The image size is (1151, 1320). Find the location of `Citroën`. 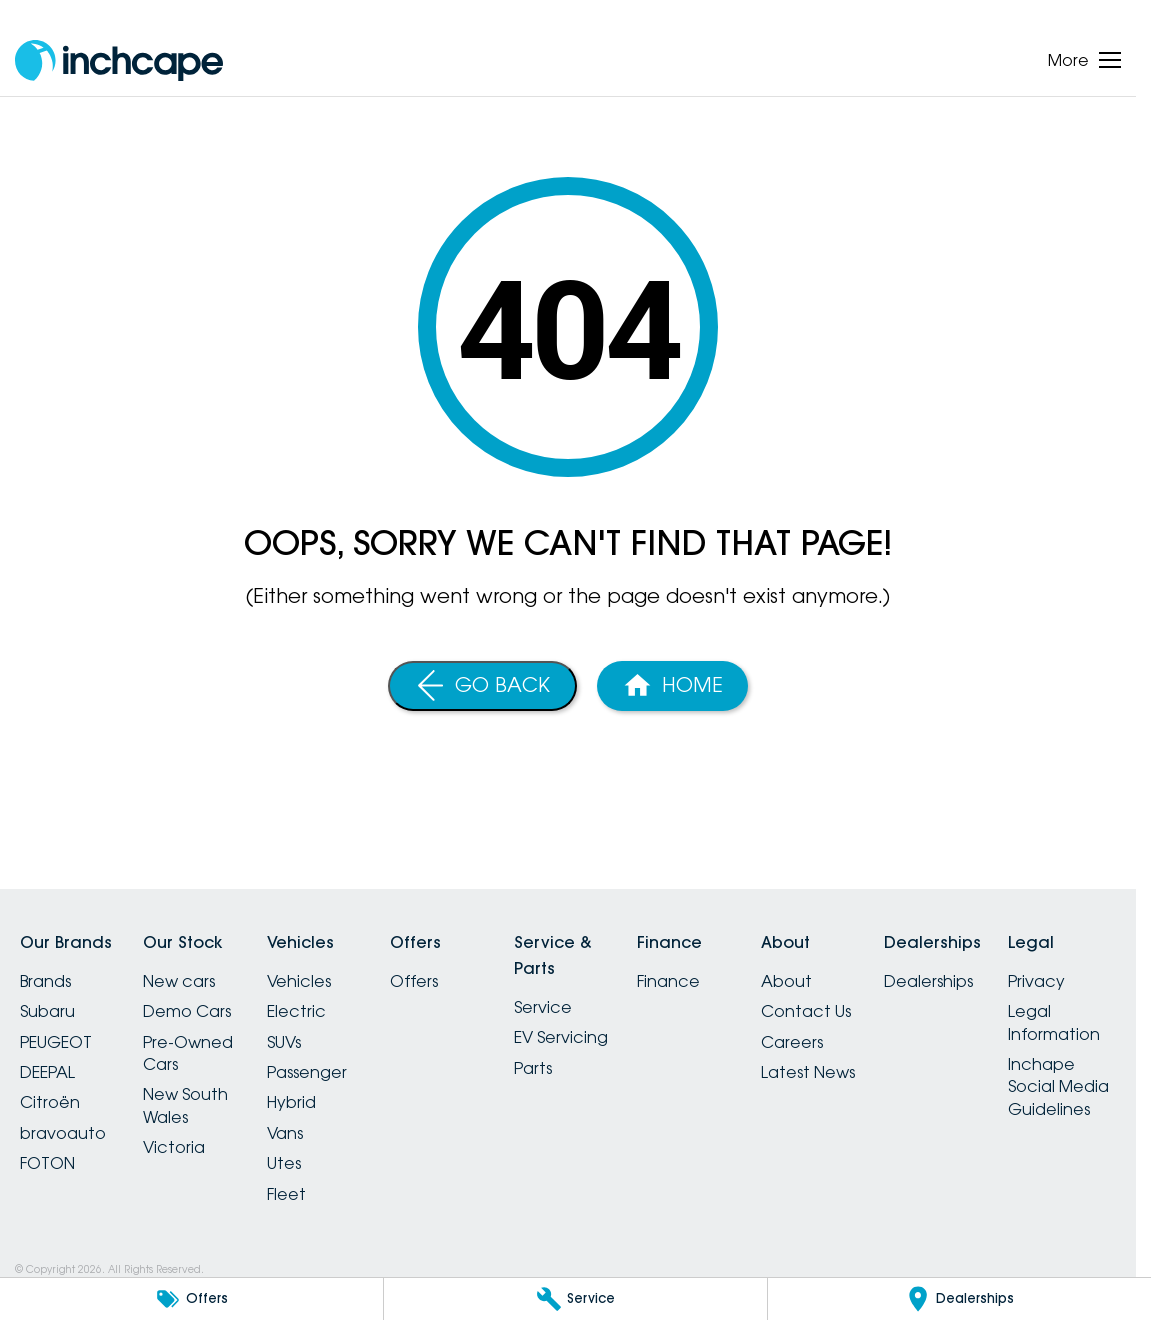

Citroën is located at coordinates (50, 1102).